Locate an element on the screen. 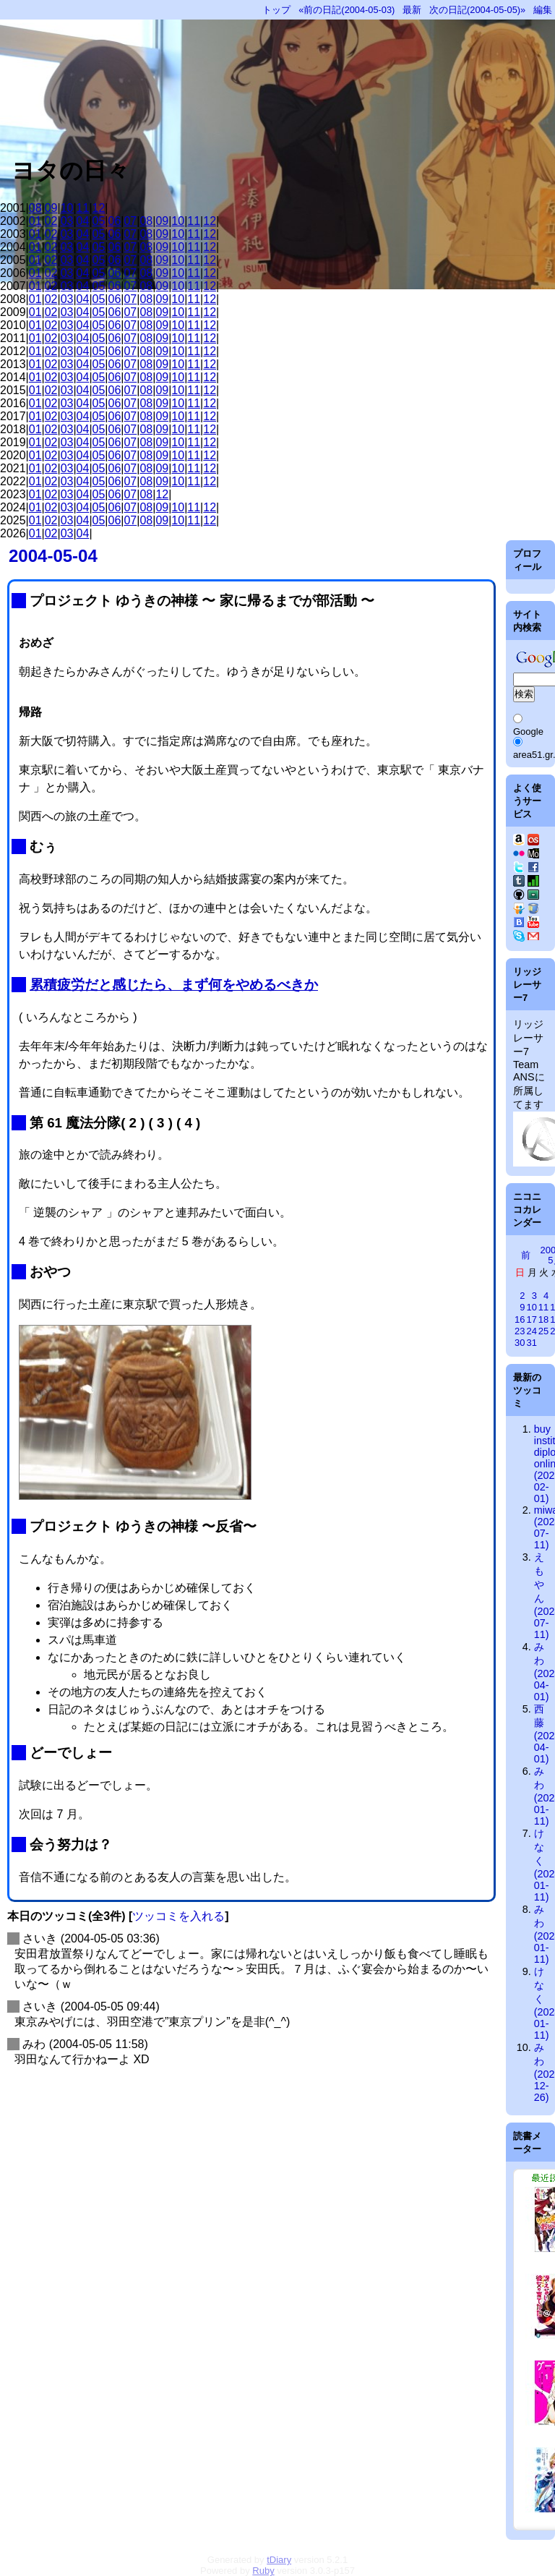 The height and width of the screenshot is (2576, 555). 03 is located at coordinates (67, 221).